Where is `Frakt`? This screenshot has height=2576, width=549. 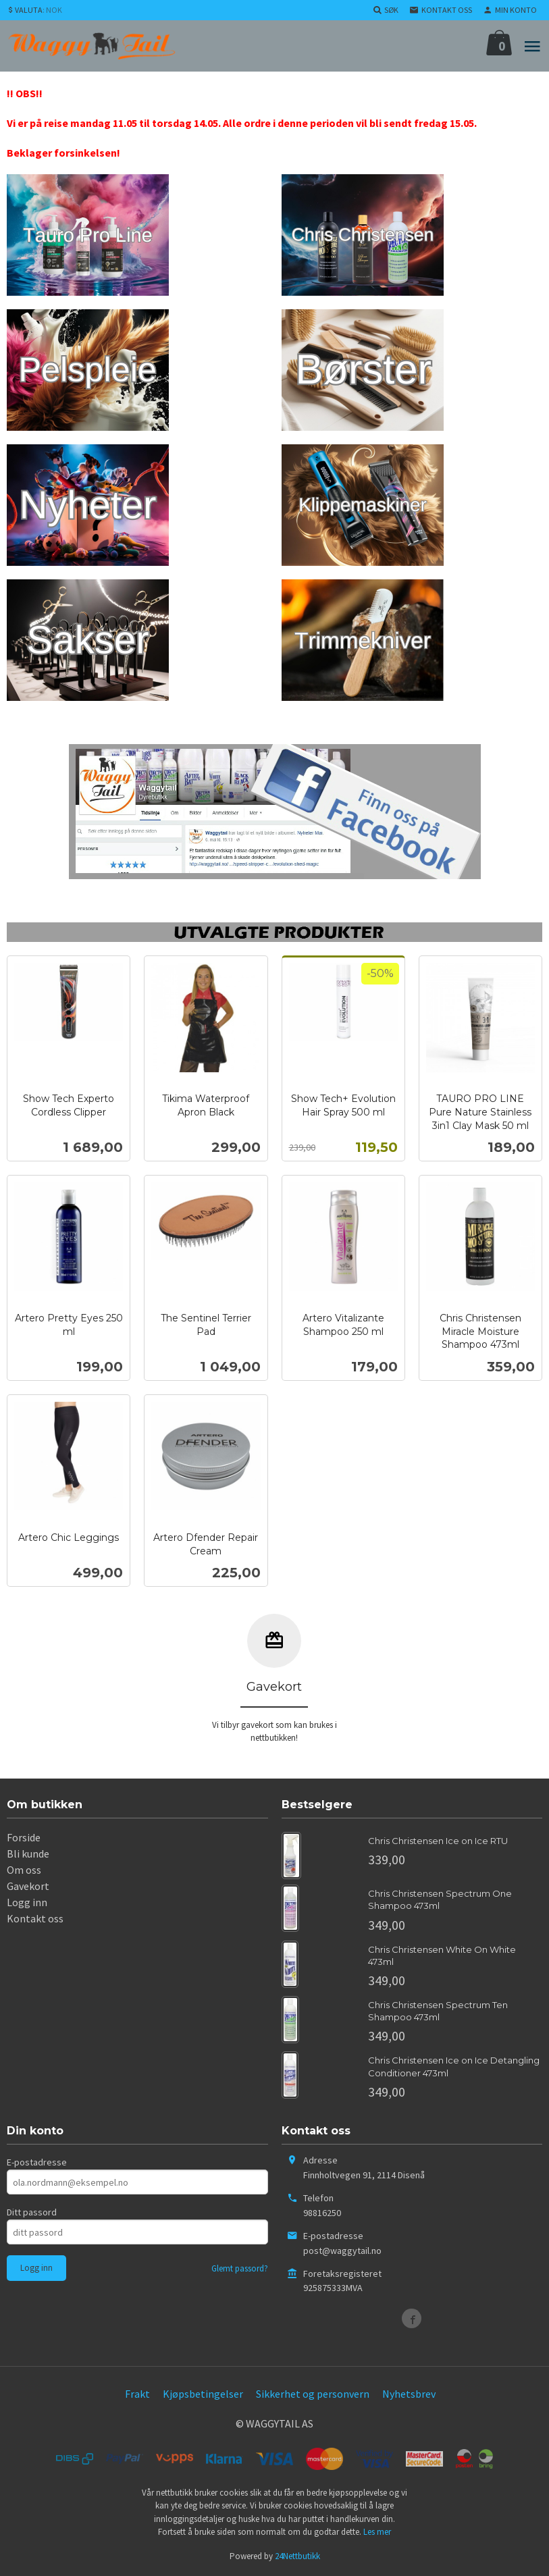
Frakt is located at coordinates (137, 2393).